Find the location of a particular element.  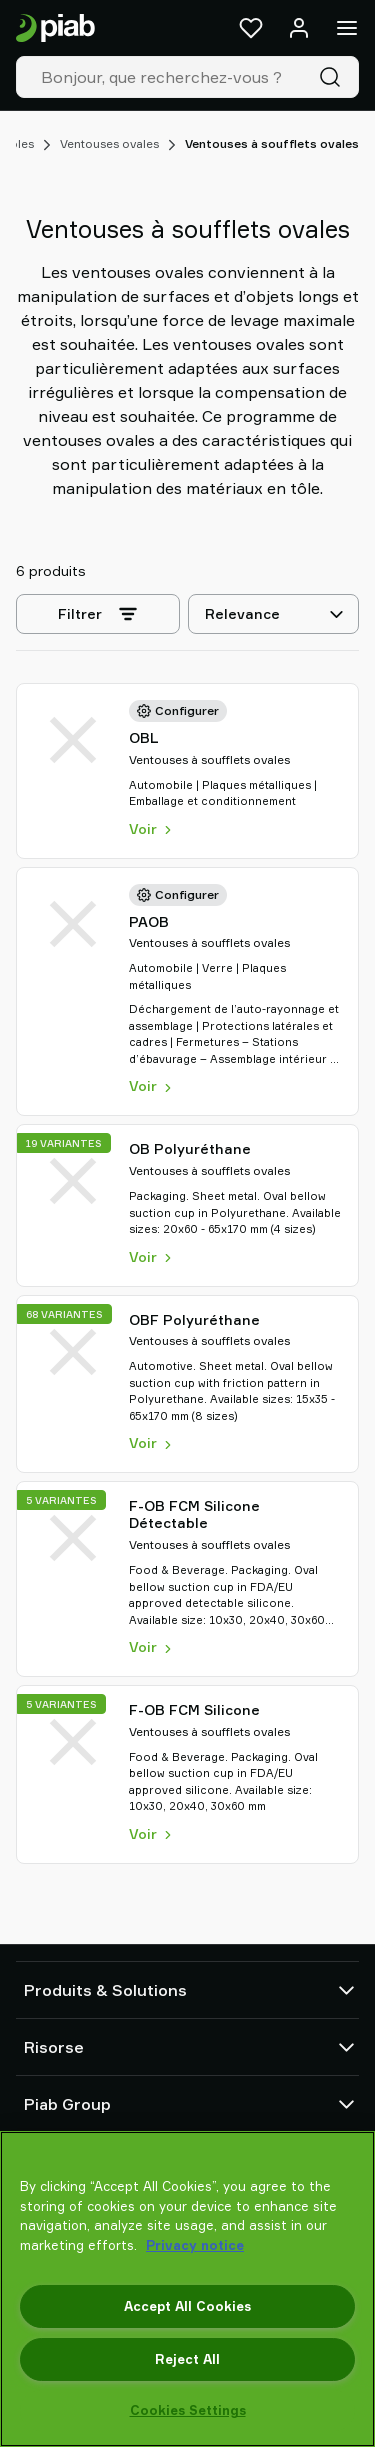

Privacy notice [More information about your privacy, opens in a new tab] is located at coordinates (195, 2245).